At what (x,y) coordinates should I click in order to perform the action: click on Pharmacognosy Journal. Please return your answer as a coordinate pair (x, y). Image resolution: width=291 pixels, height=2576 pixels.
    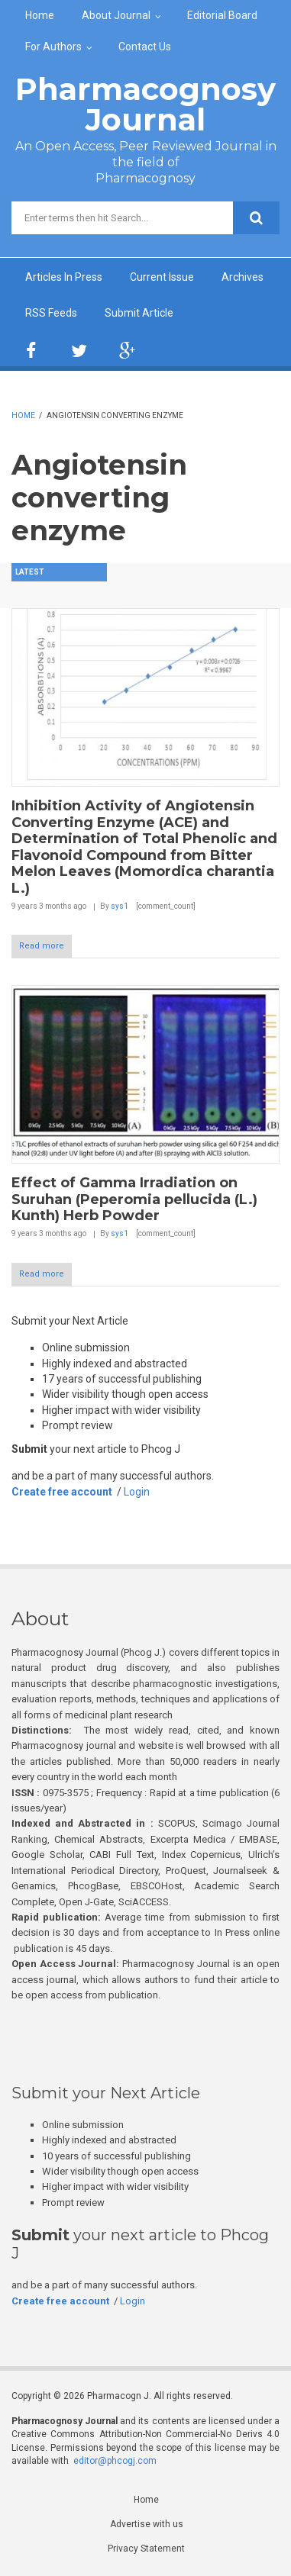
    Looking at the image, I should click on (145, 104).